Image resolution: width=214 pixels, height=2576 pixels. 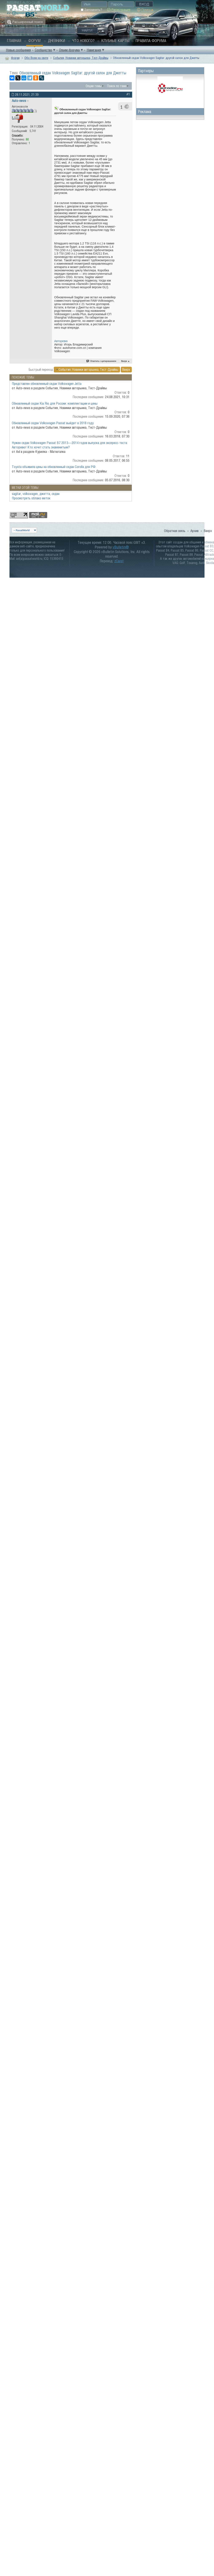 I want to click on sagitar, so click(x=16, y=494).